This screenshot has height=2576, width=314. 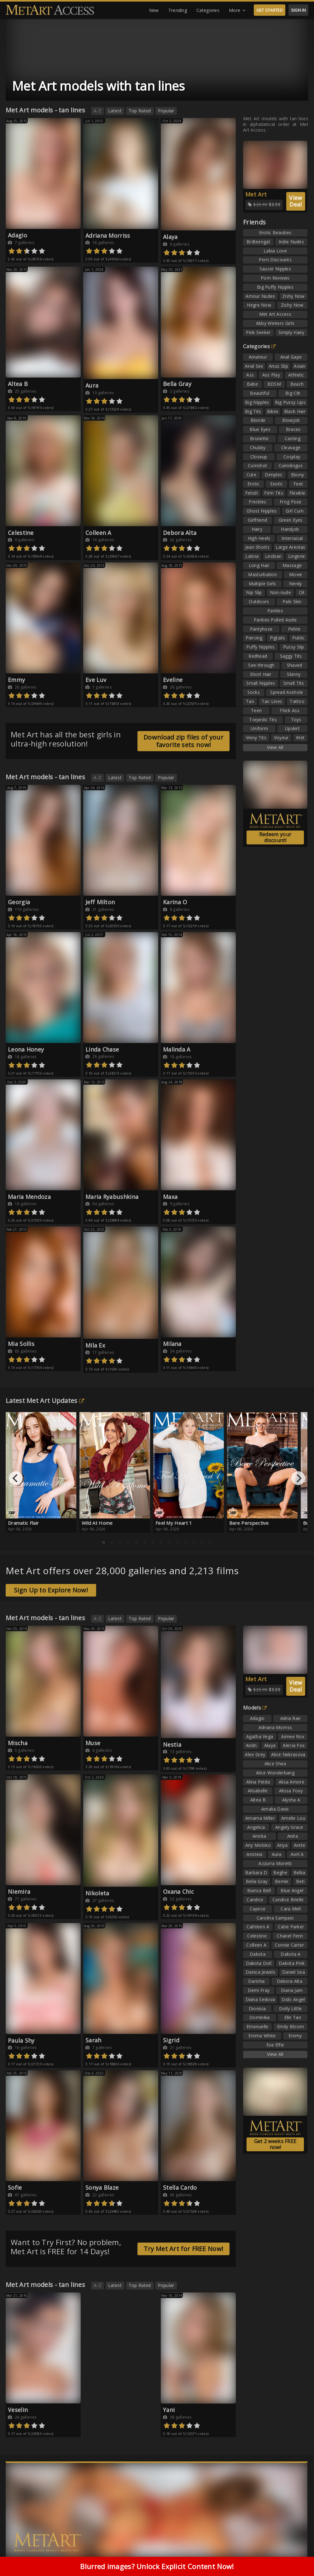 What do you see at coordinates (257, 402) in the screenshot?
I see `Big Nipples` at bounding box center [257, 402].